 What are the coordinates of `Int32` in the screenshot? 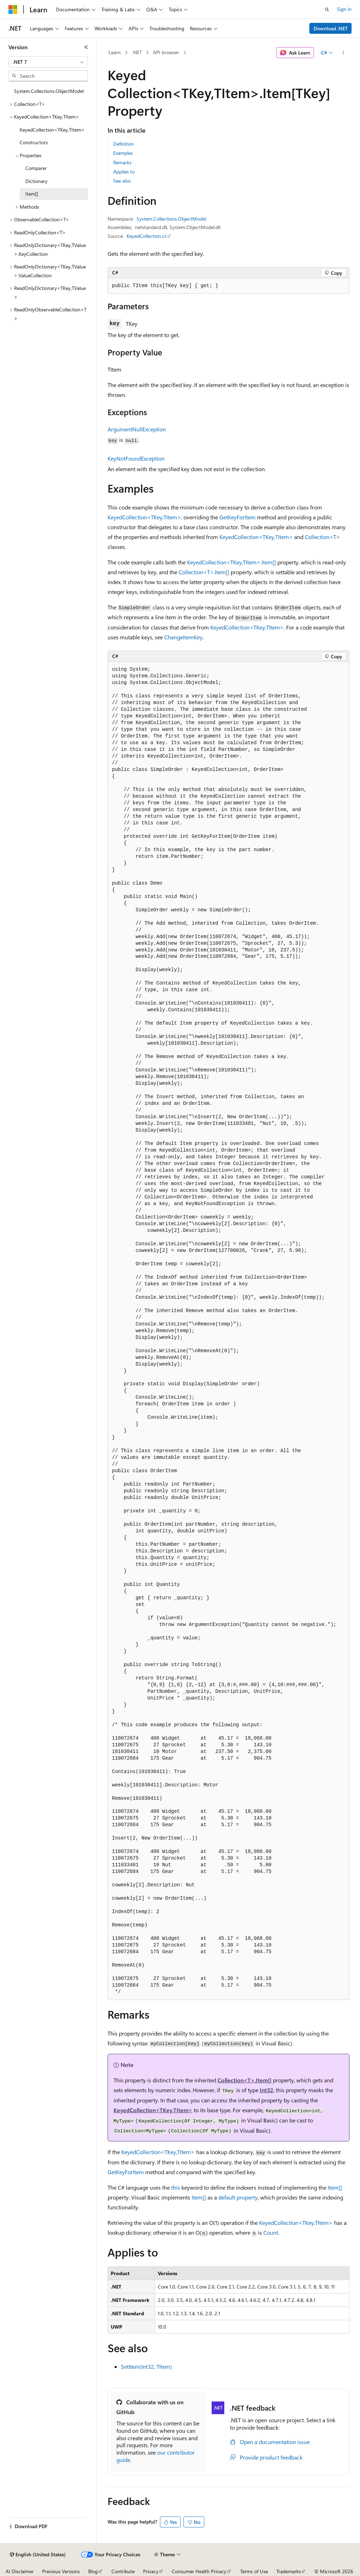 It's located at (266, 2090).